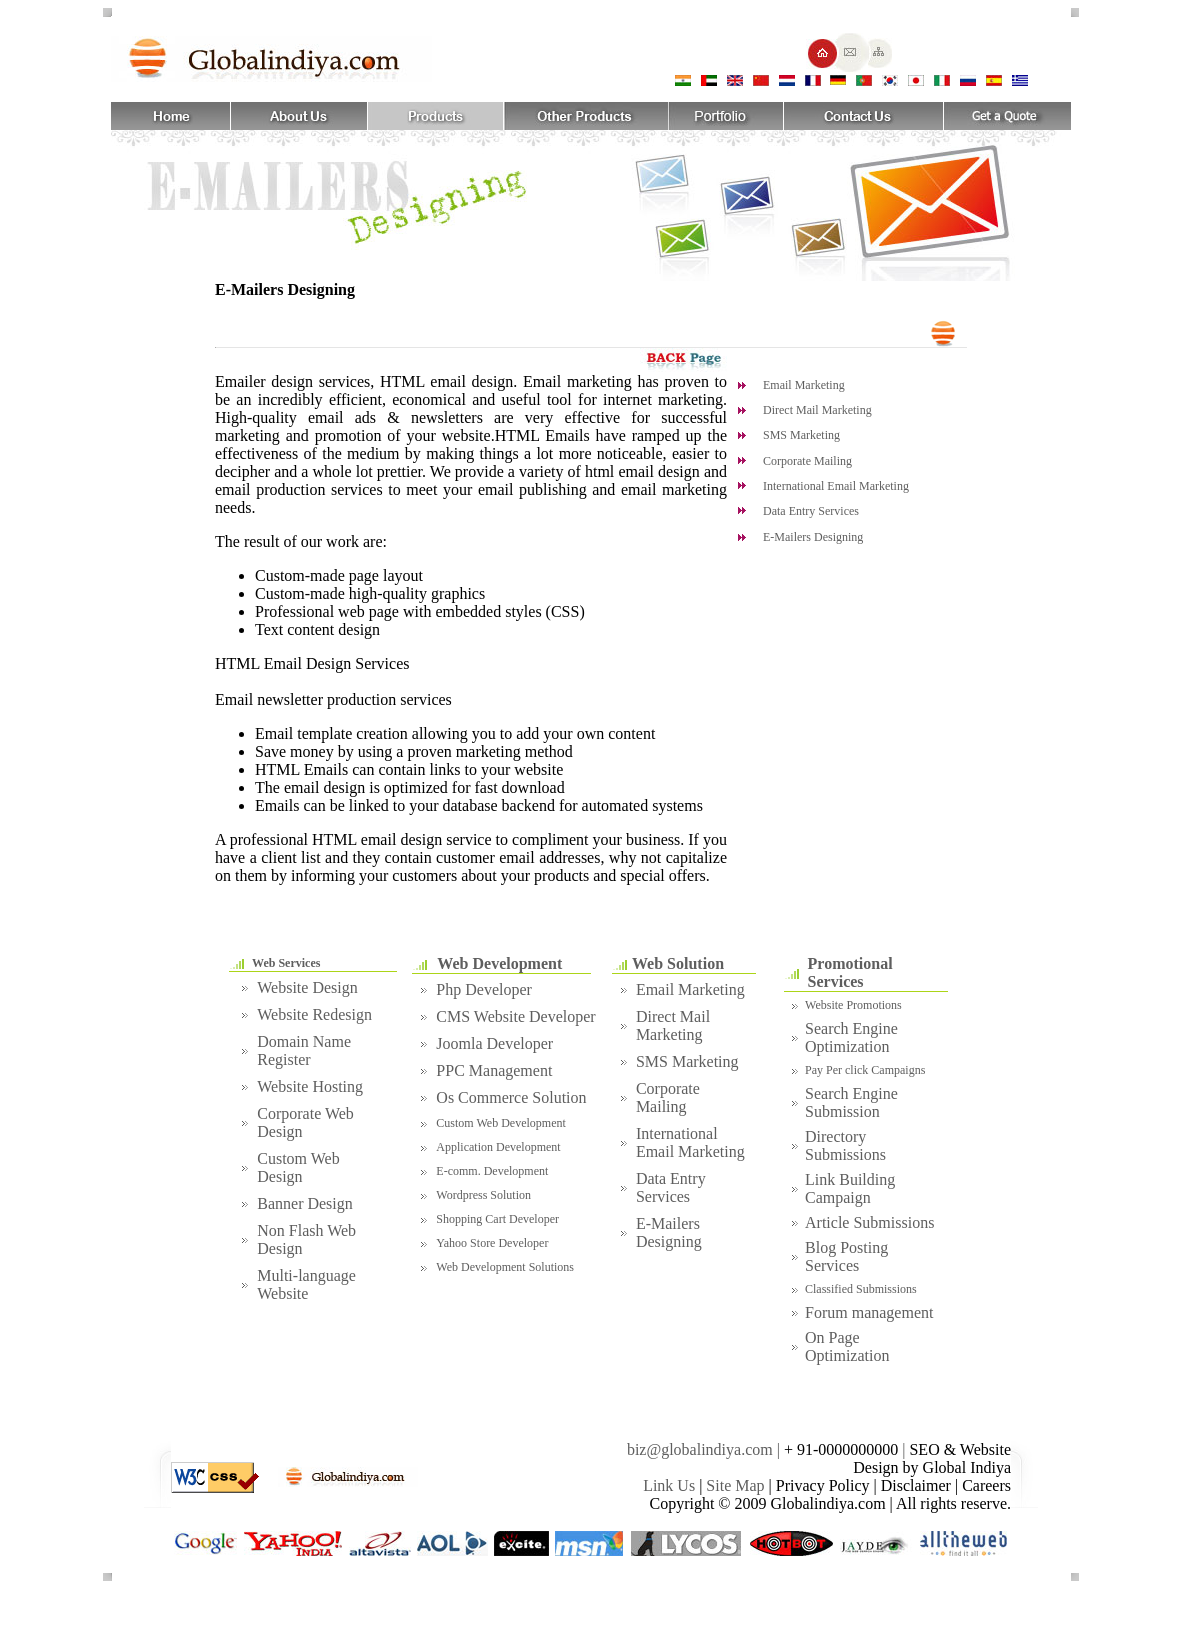 The height and width of the screenshot is (1631, 1182). I want to click on Web Solution, so click(678, 963).